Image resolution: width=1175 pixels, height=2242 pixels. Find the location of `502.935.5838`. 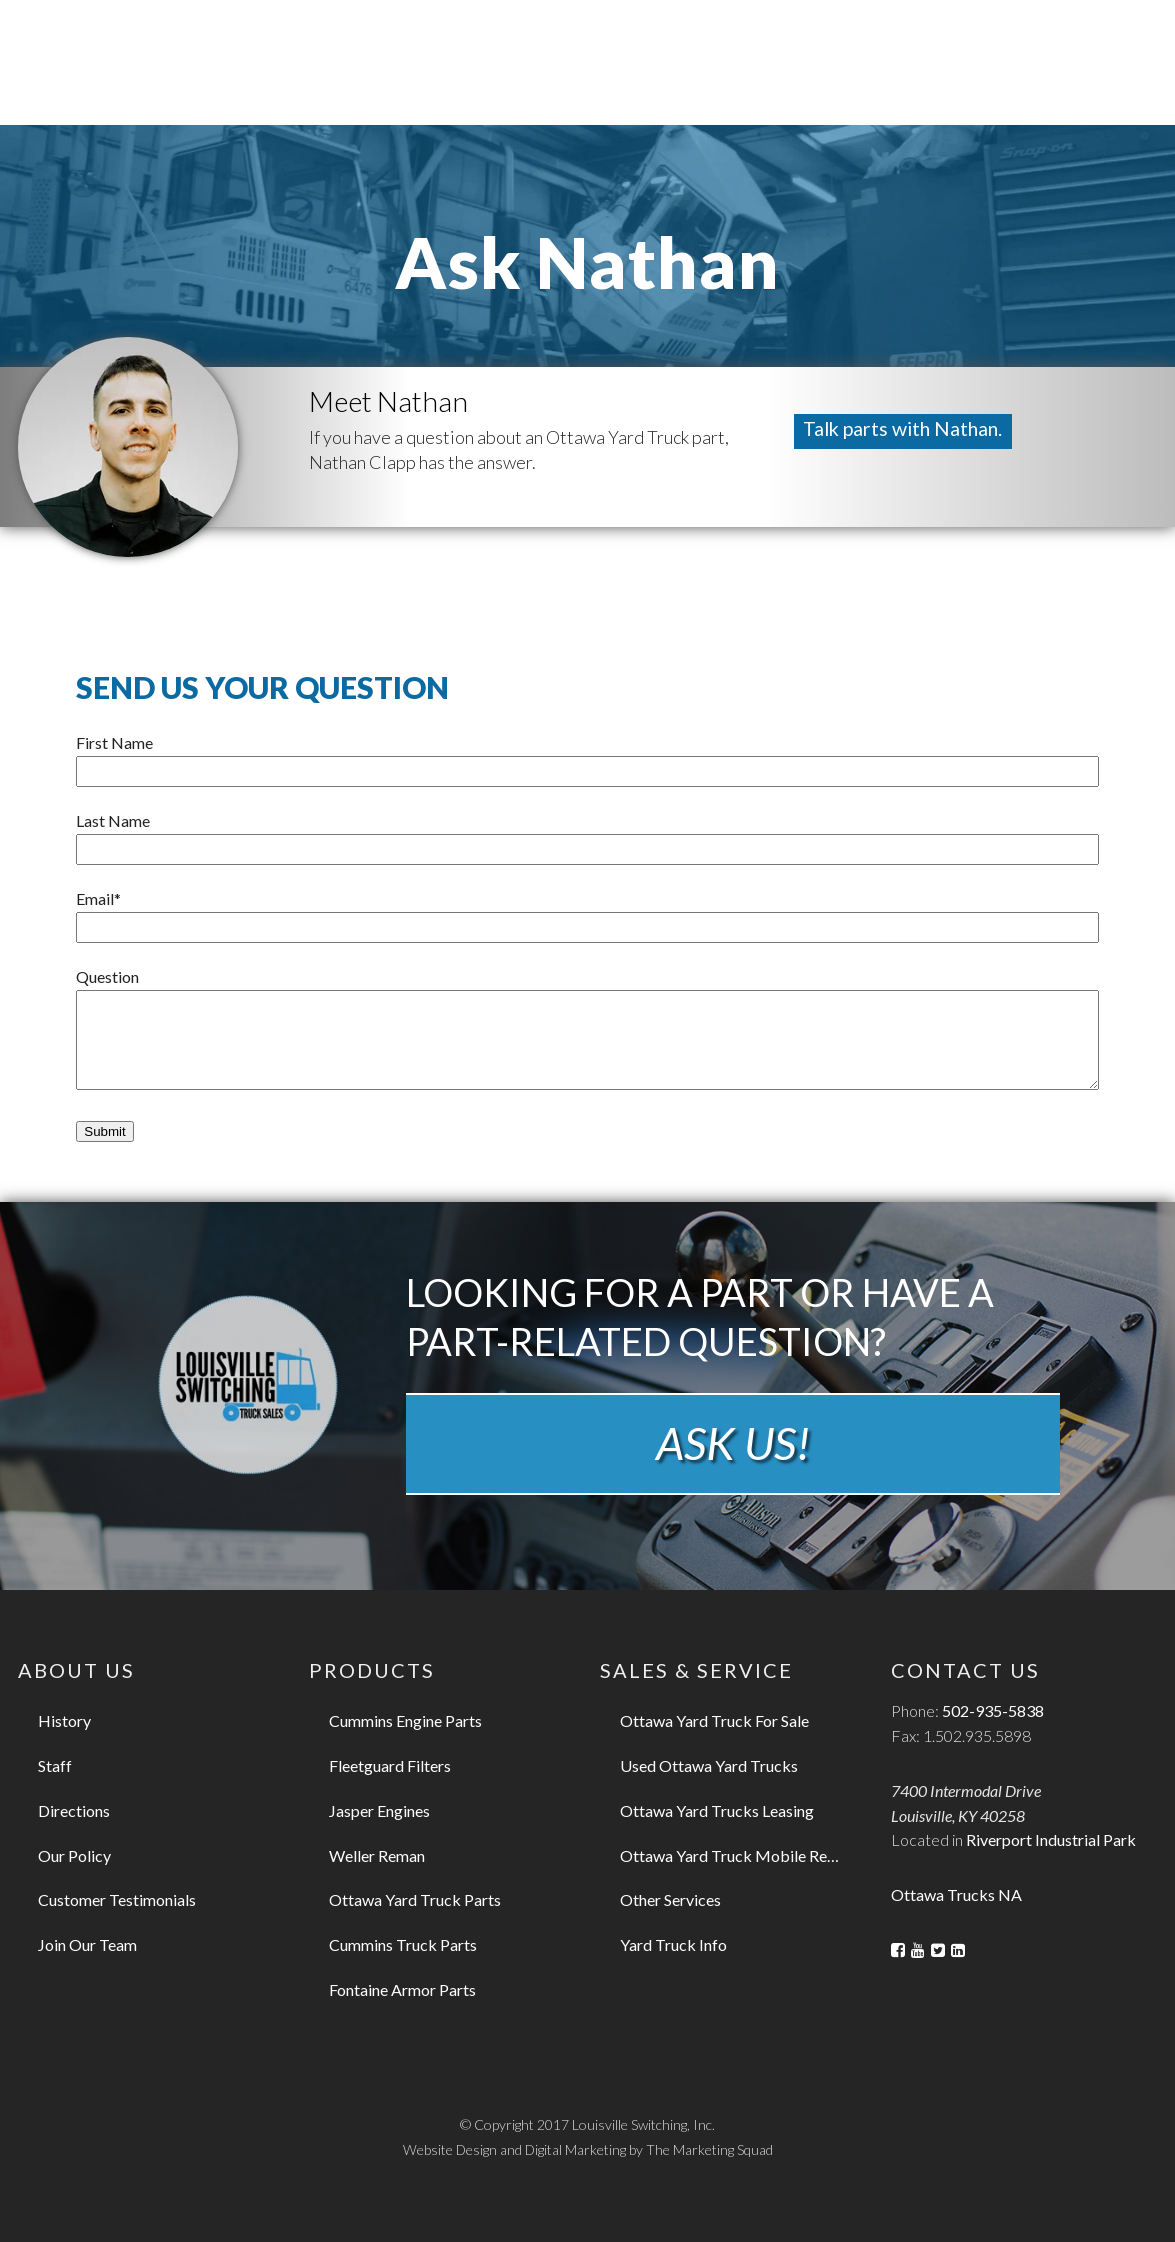

502.935.5838 is located at coordinates (973, 31).